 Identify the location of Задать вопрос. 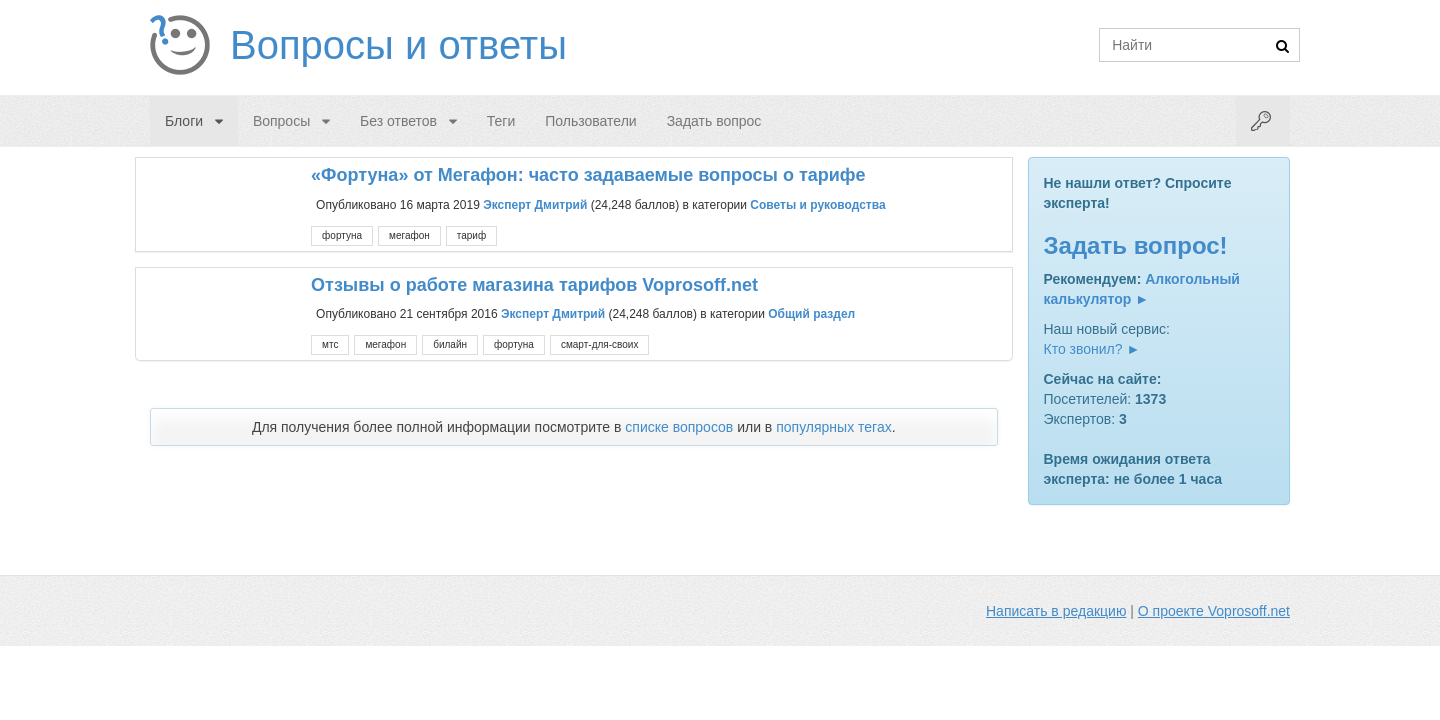
(714, 121).